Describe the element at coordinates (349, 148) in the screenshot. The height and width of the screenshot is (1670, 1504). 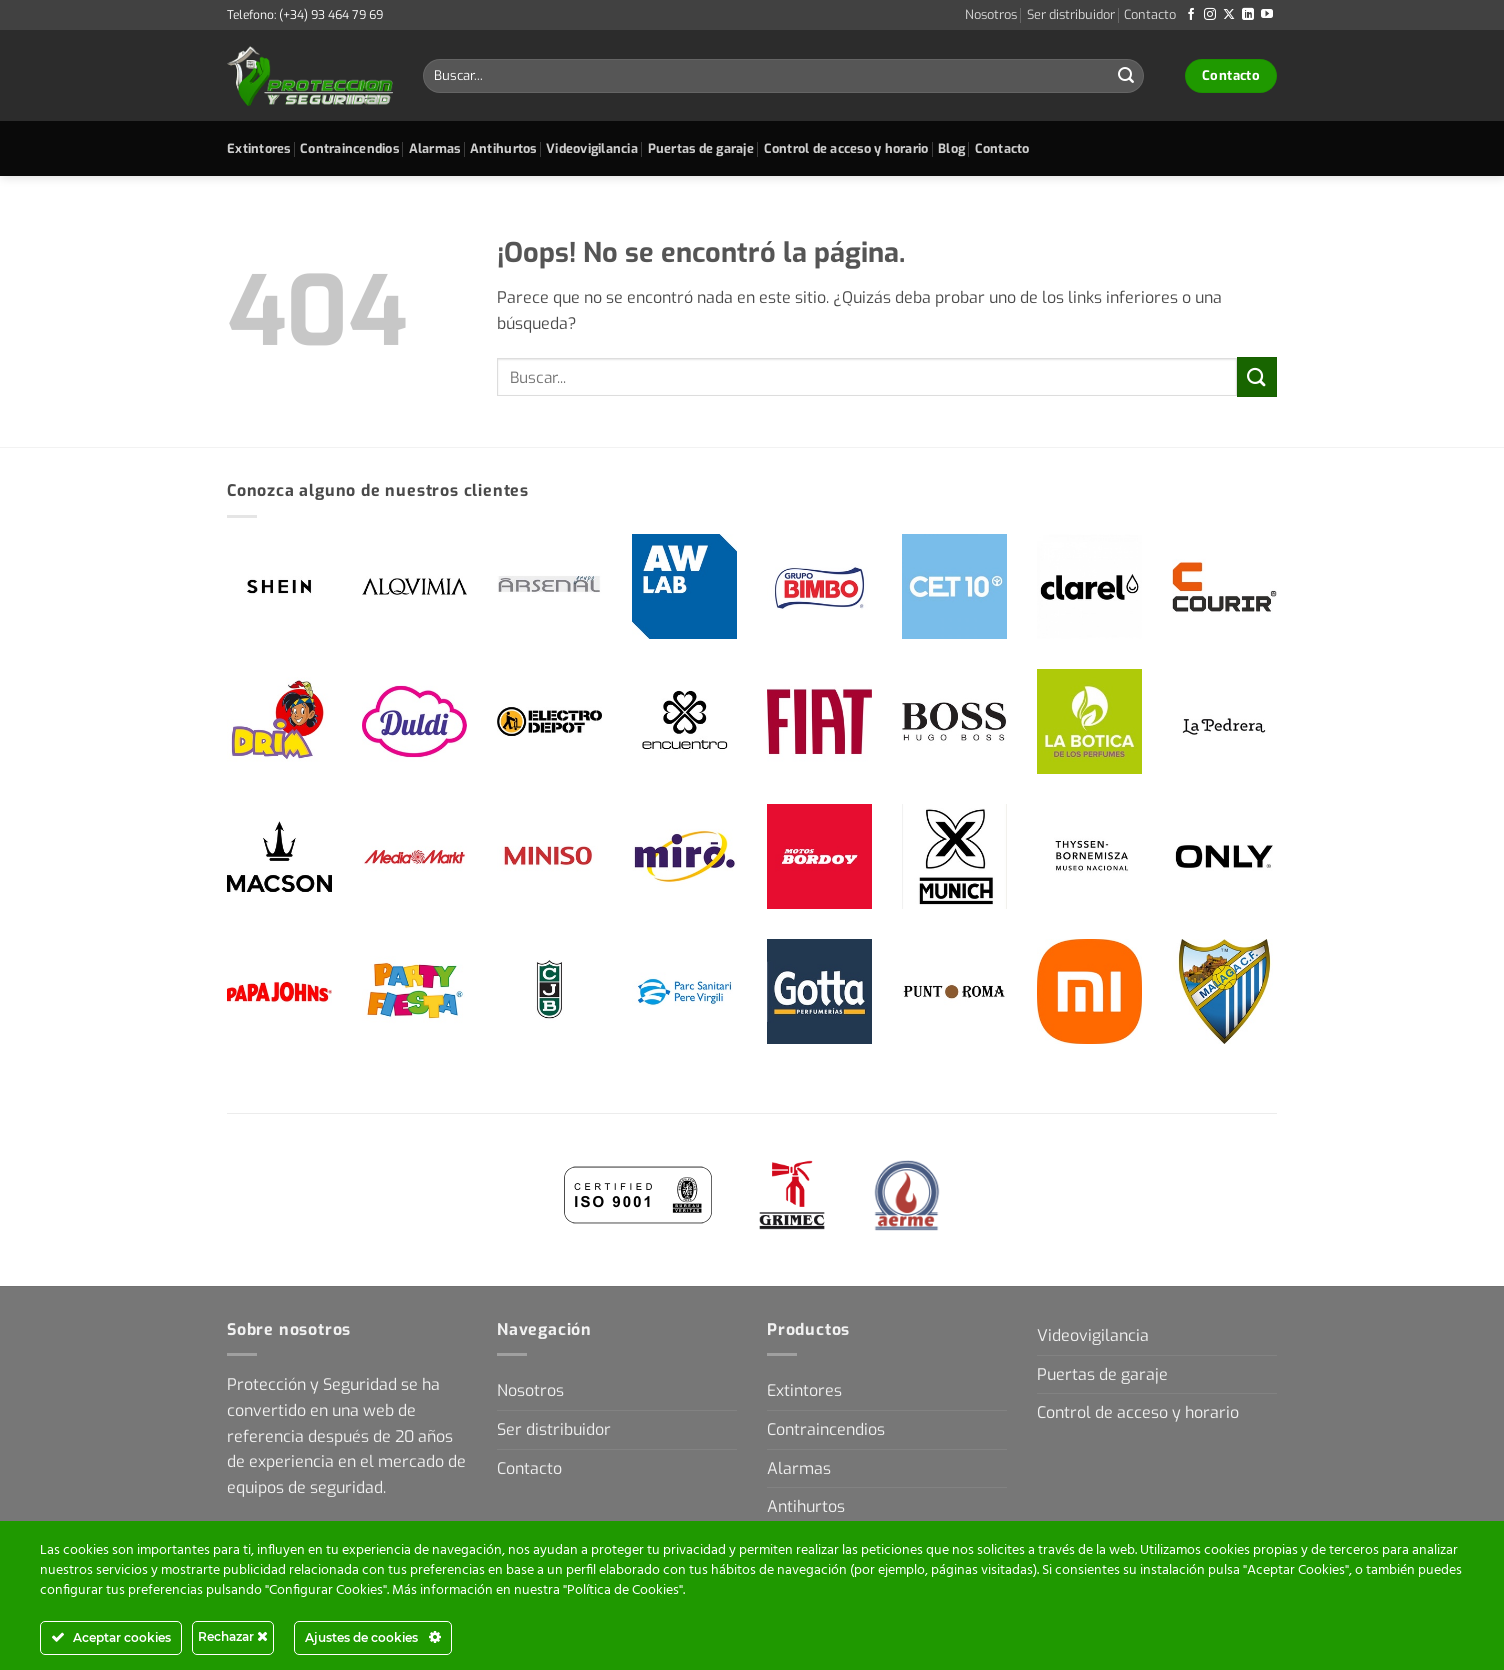
I see `Contraincendios` at that location.